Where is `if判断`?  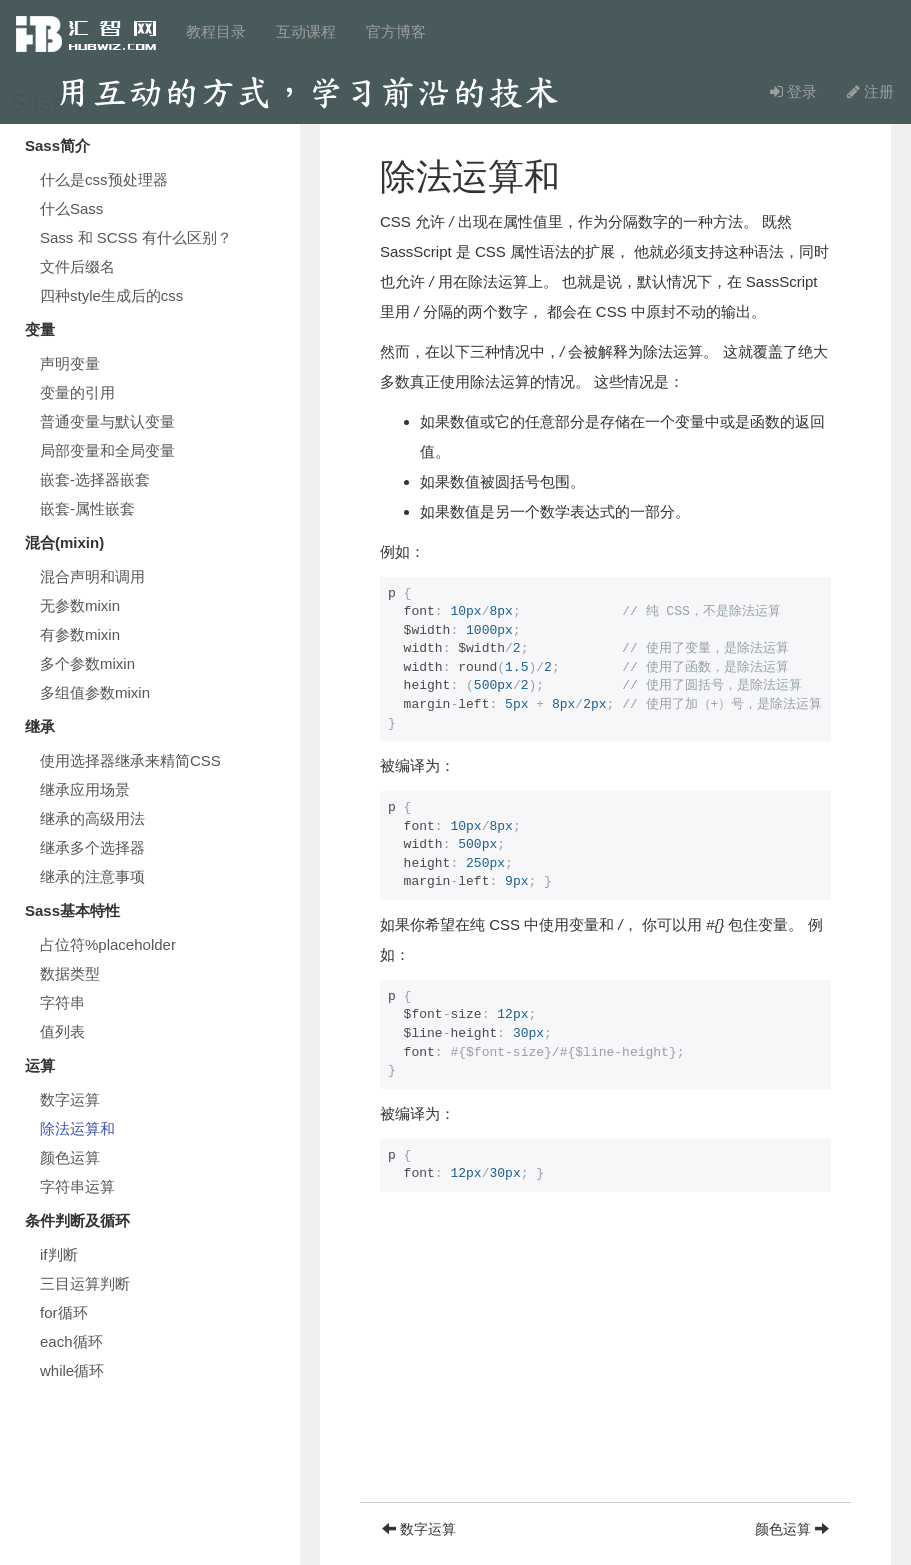
if判断 is located at coordinates (59, 1254).